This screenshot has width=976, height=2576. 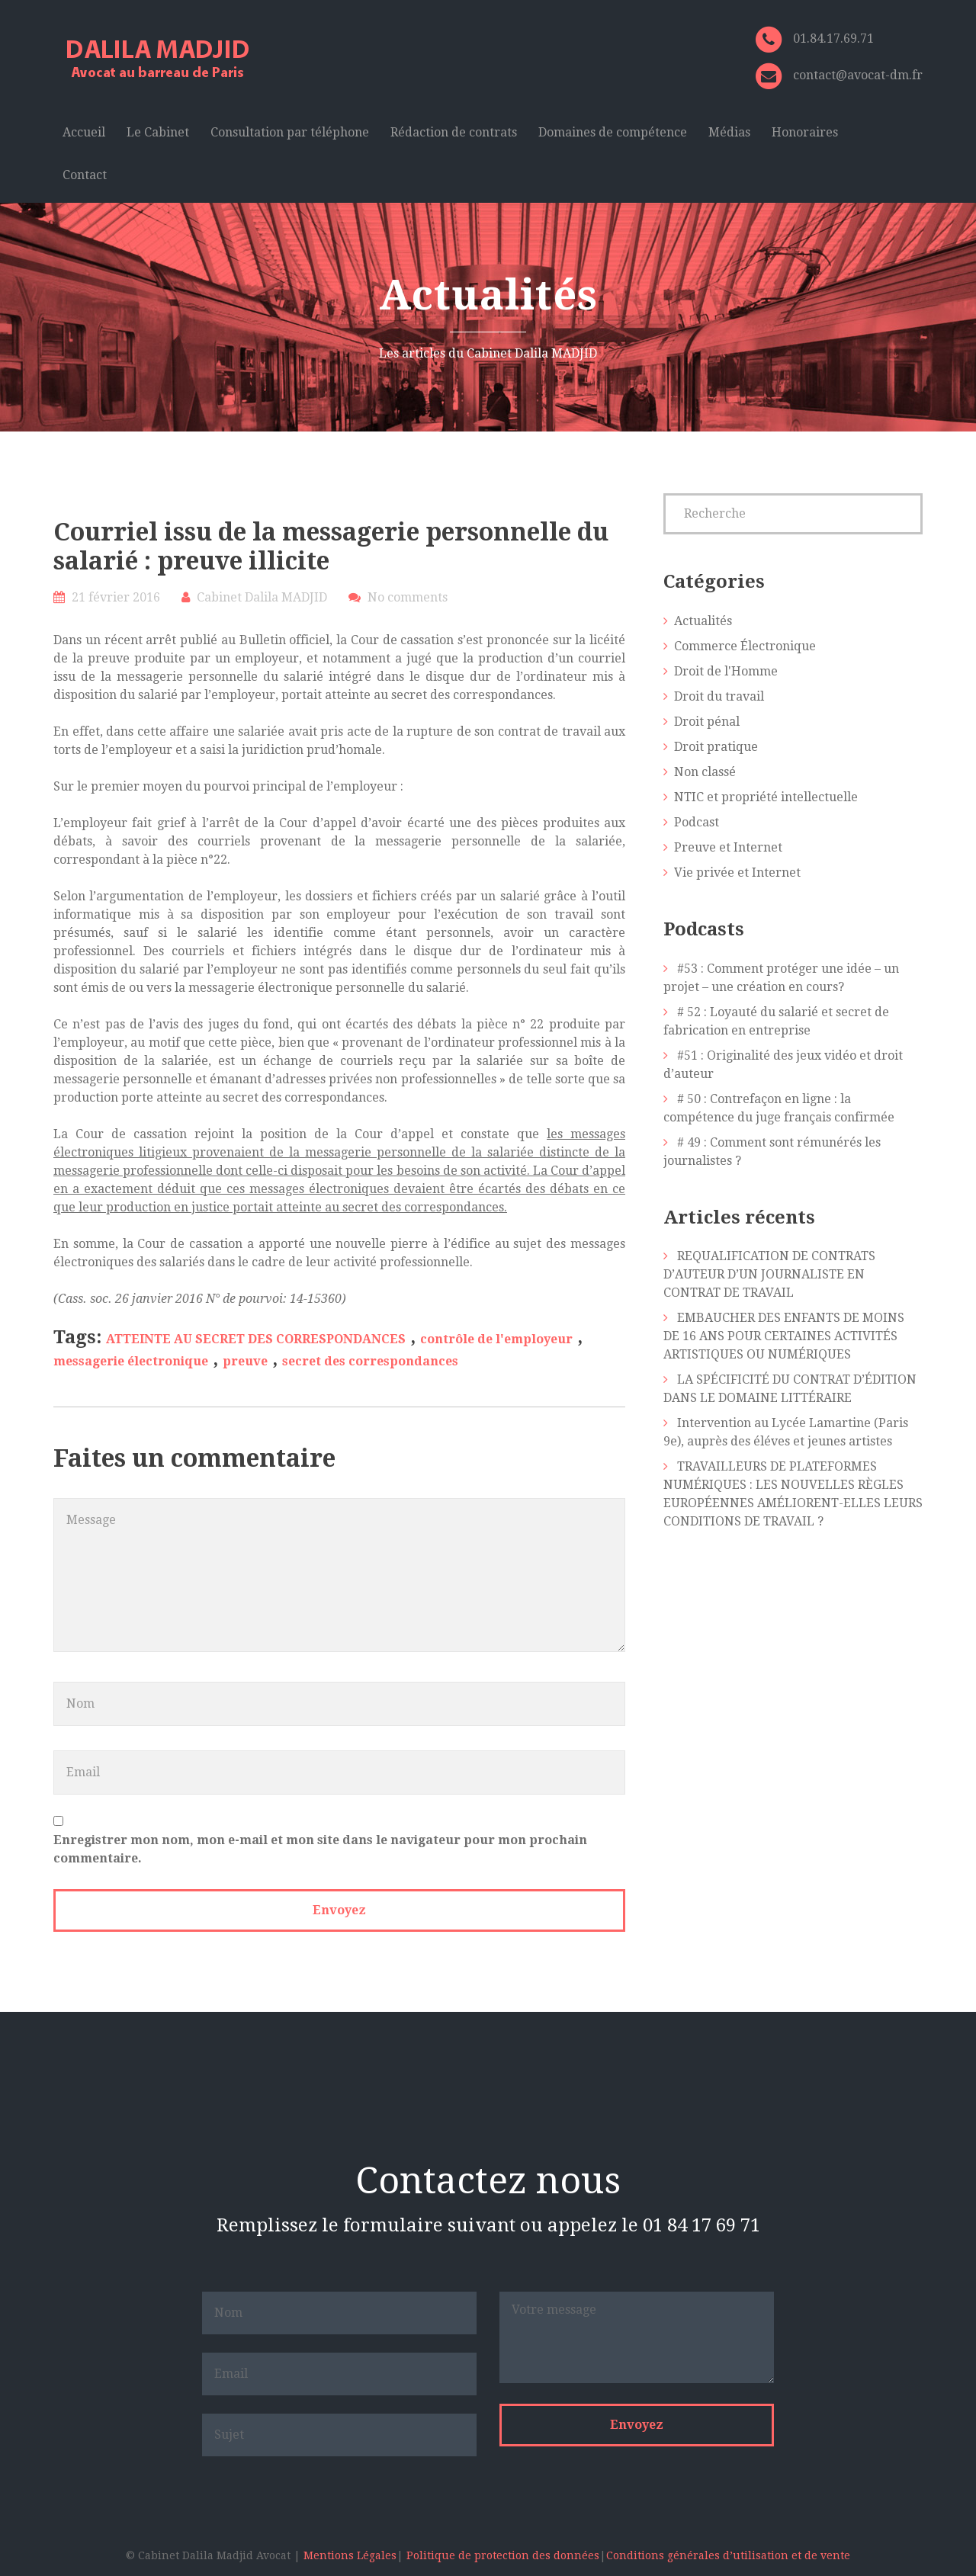 What do you see at coordinates (745, 646) in the screenshot?
I see `Commerce Électronique` at bounding box center [745, 646].